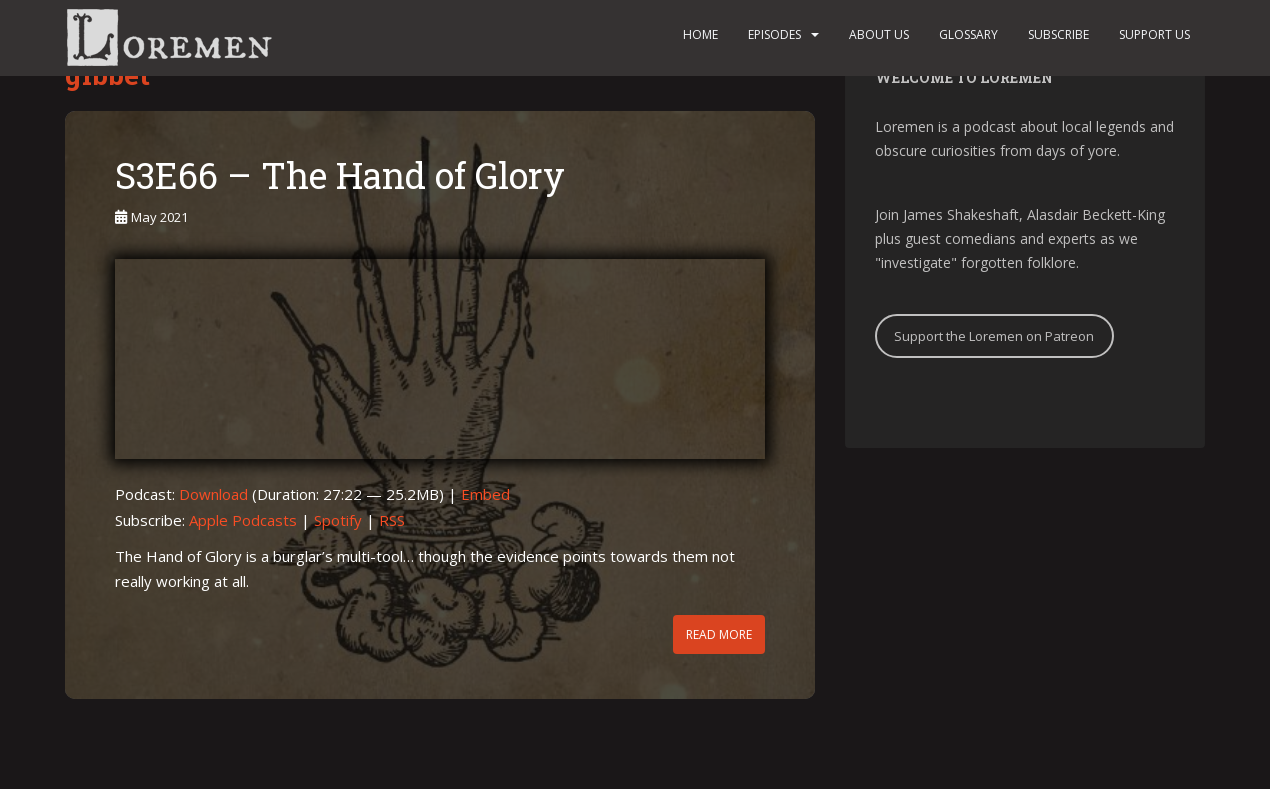 The image size is (1270, 789). I want to click on Read More, so click(719, 634).